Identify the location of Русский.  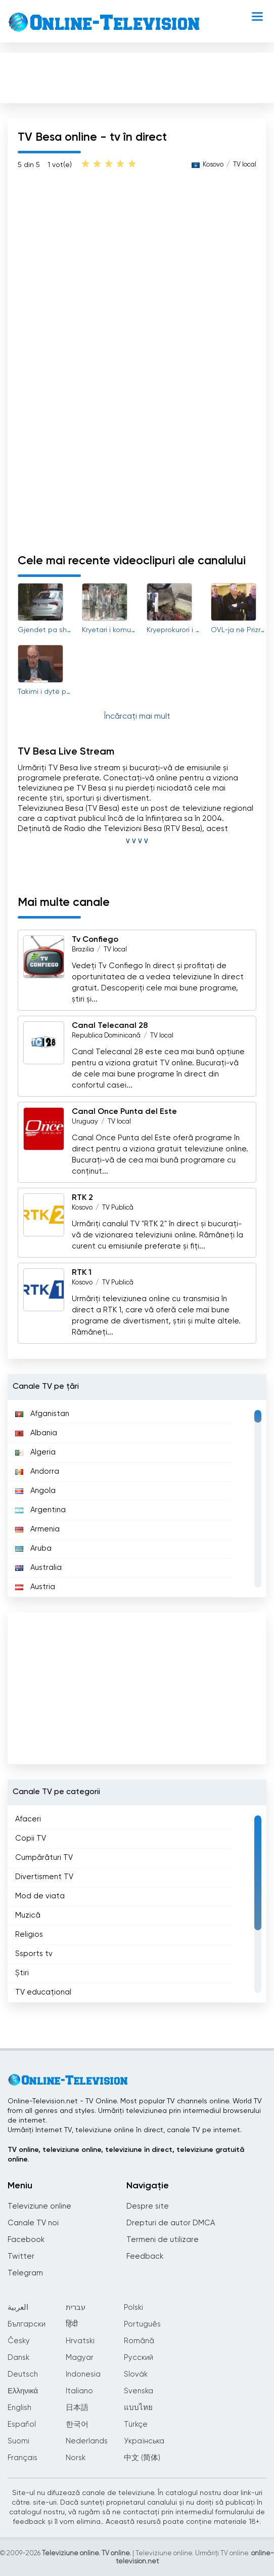
(138, 2357).